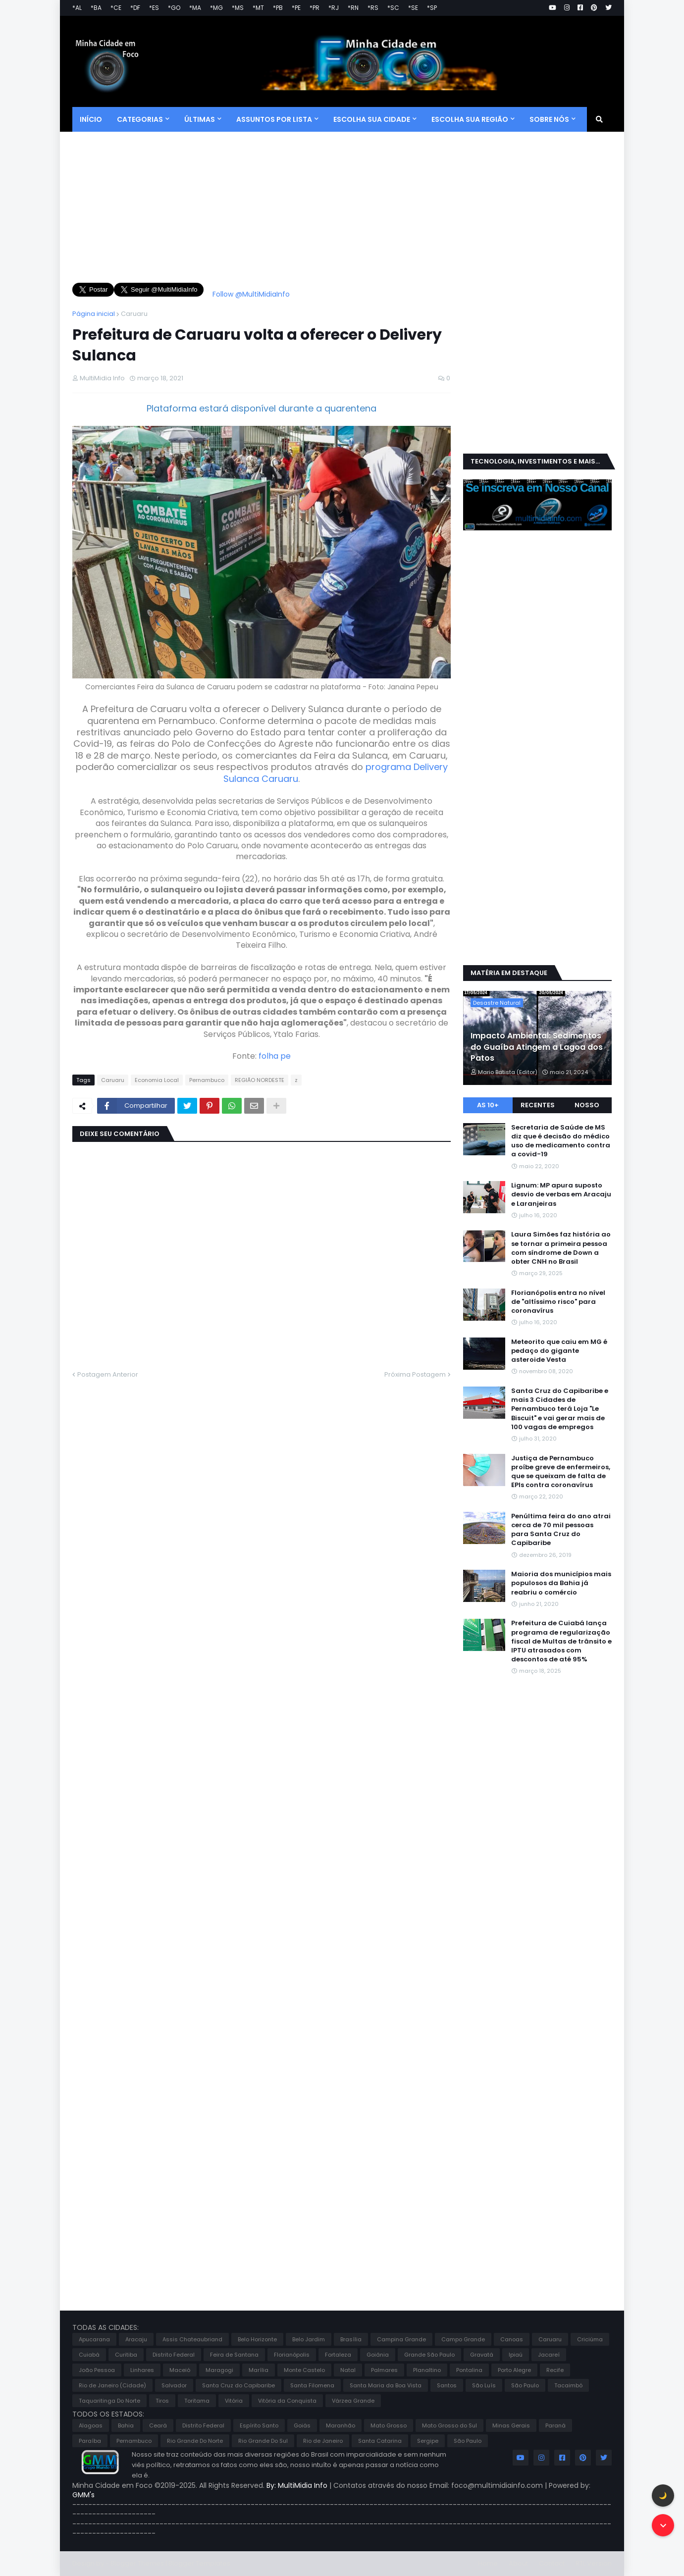  What do you see at coordinates (469, 119) in the screenshot?
I see `ESCOLHA SUA REGIÃO [menuitem]` at bounding box center [469, 119].